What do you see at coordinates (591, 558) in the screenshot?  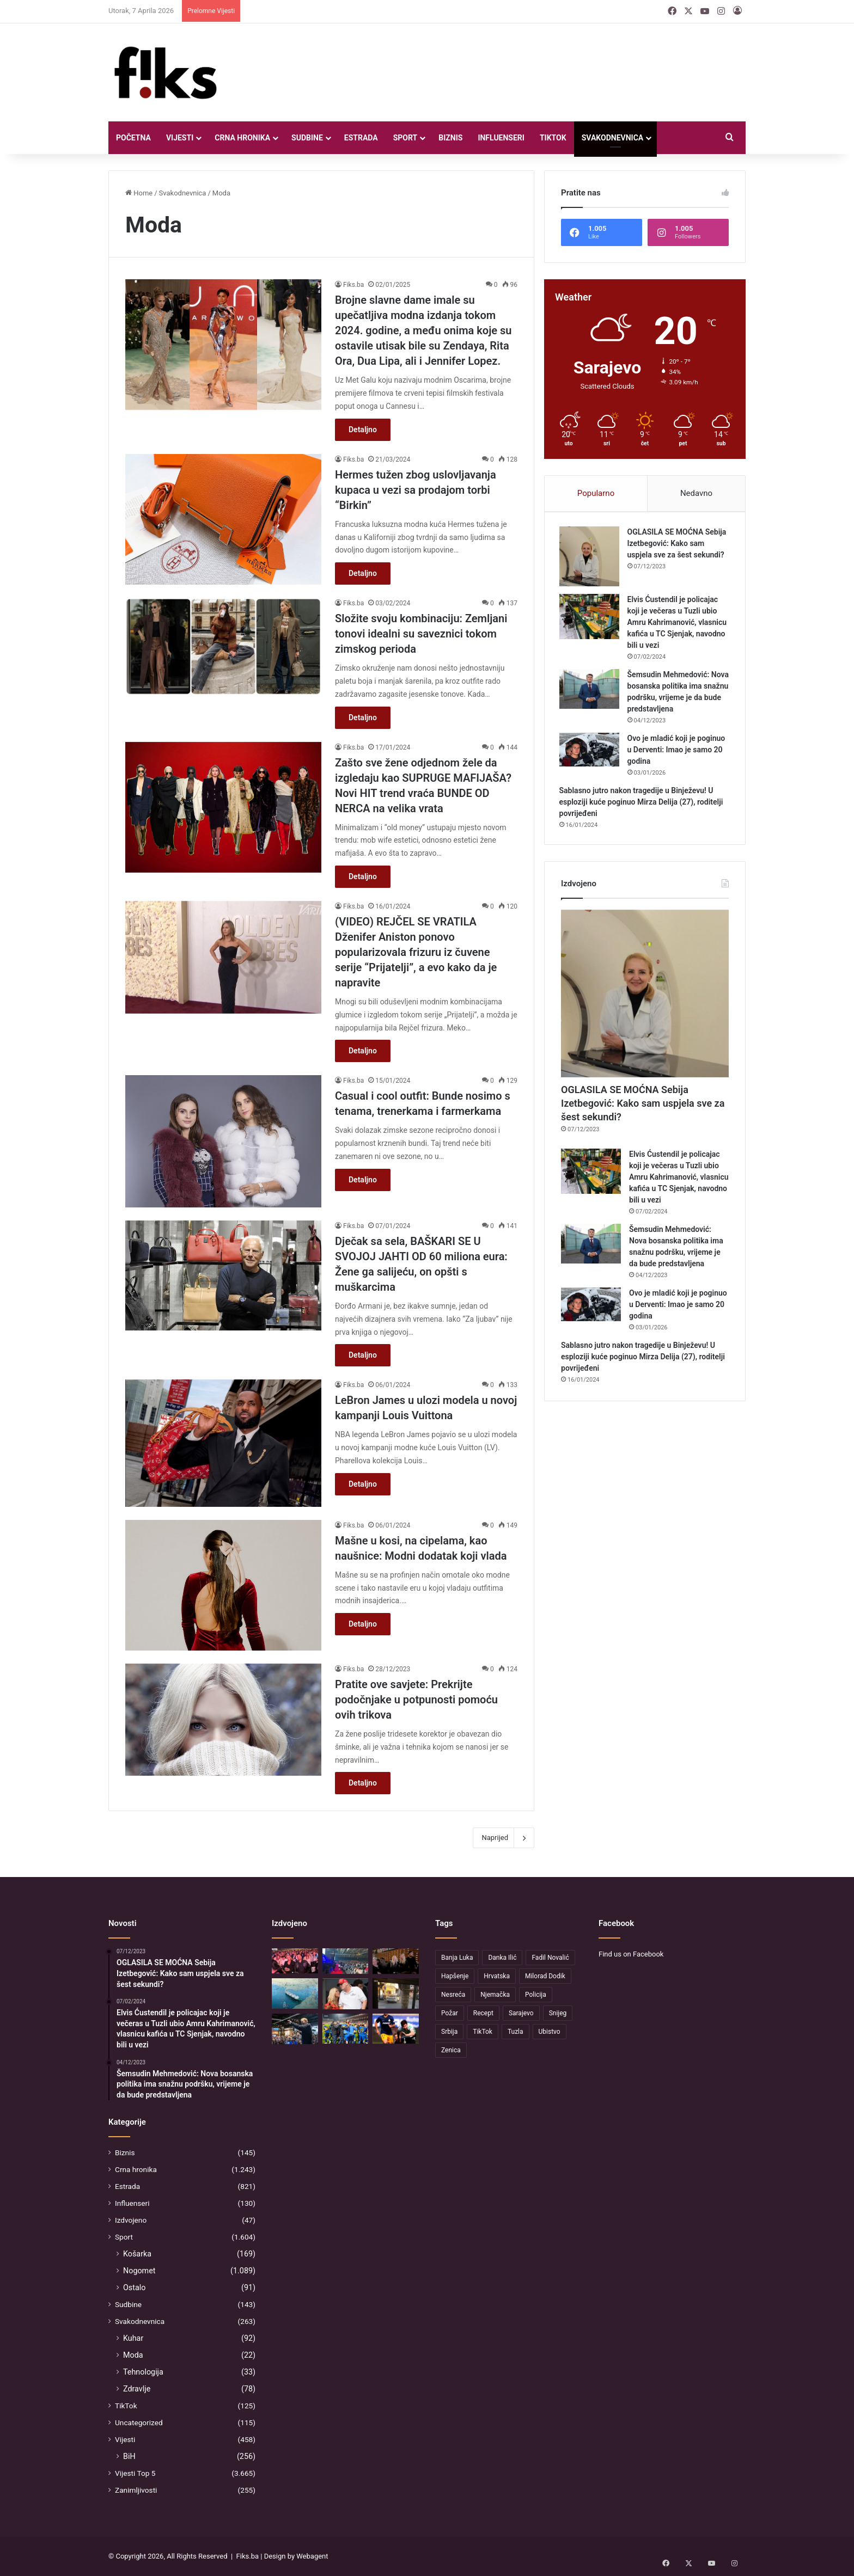 I see `[OGLASILA SE MOĆNA Sebija Izetbegović: Kako sam uspjela sve za šest sekundi?]` at bounding box center [591, 558].